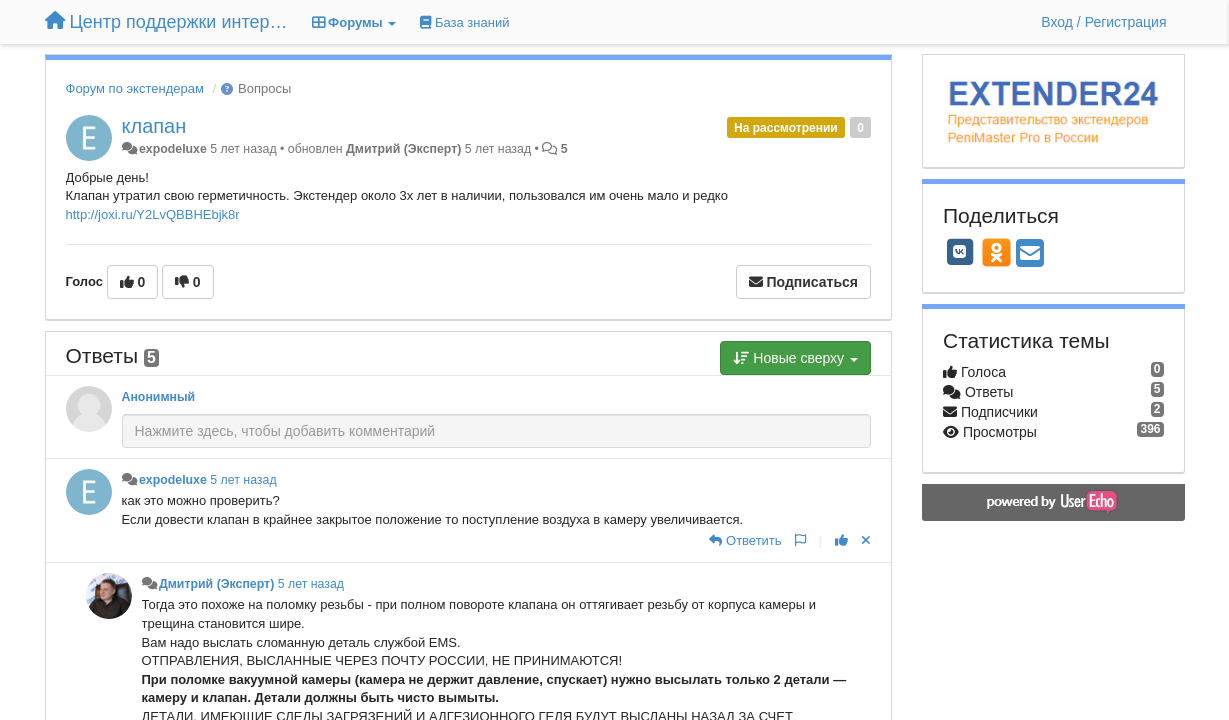 Image resolution: width=1229 pixels, height=720 pixels. Describe the element at coordinates (866, 540) in the screenshot. I see `[Отменить свой голос]` at that location.